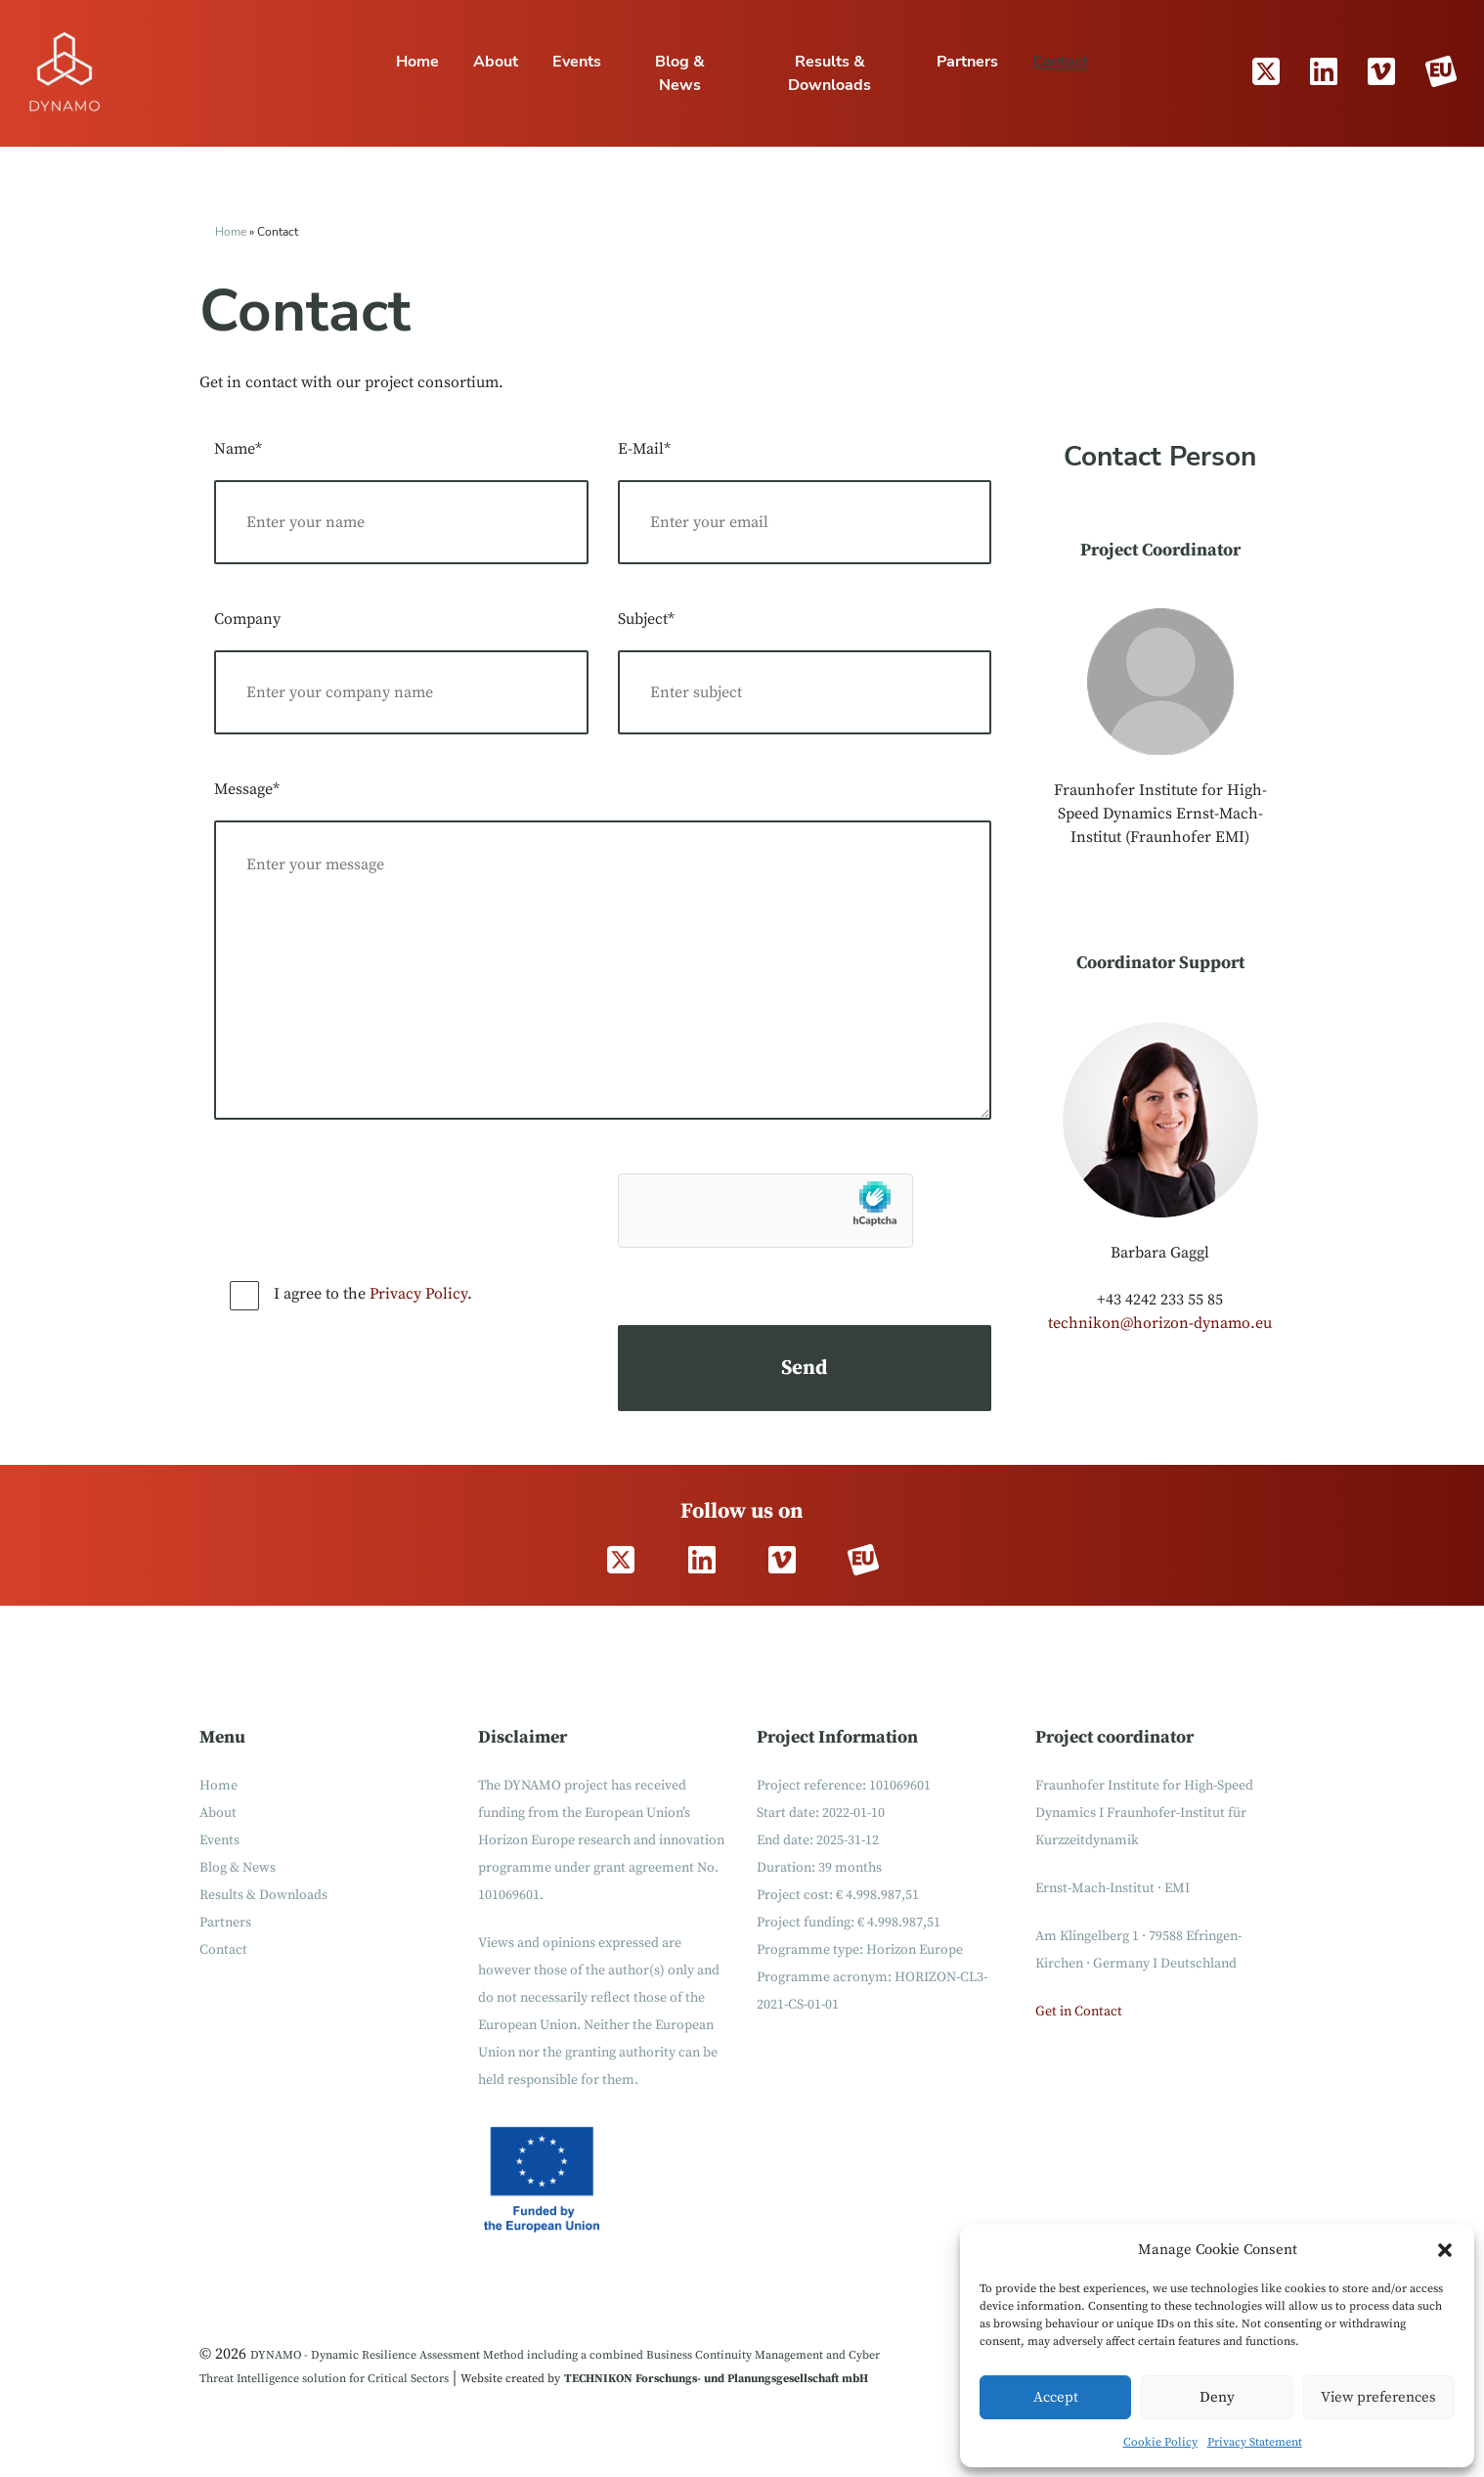 The height and width of the screenshot is (2477, 1484). I want to click on Privacy Statement, so click(1254, 2442).